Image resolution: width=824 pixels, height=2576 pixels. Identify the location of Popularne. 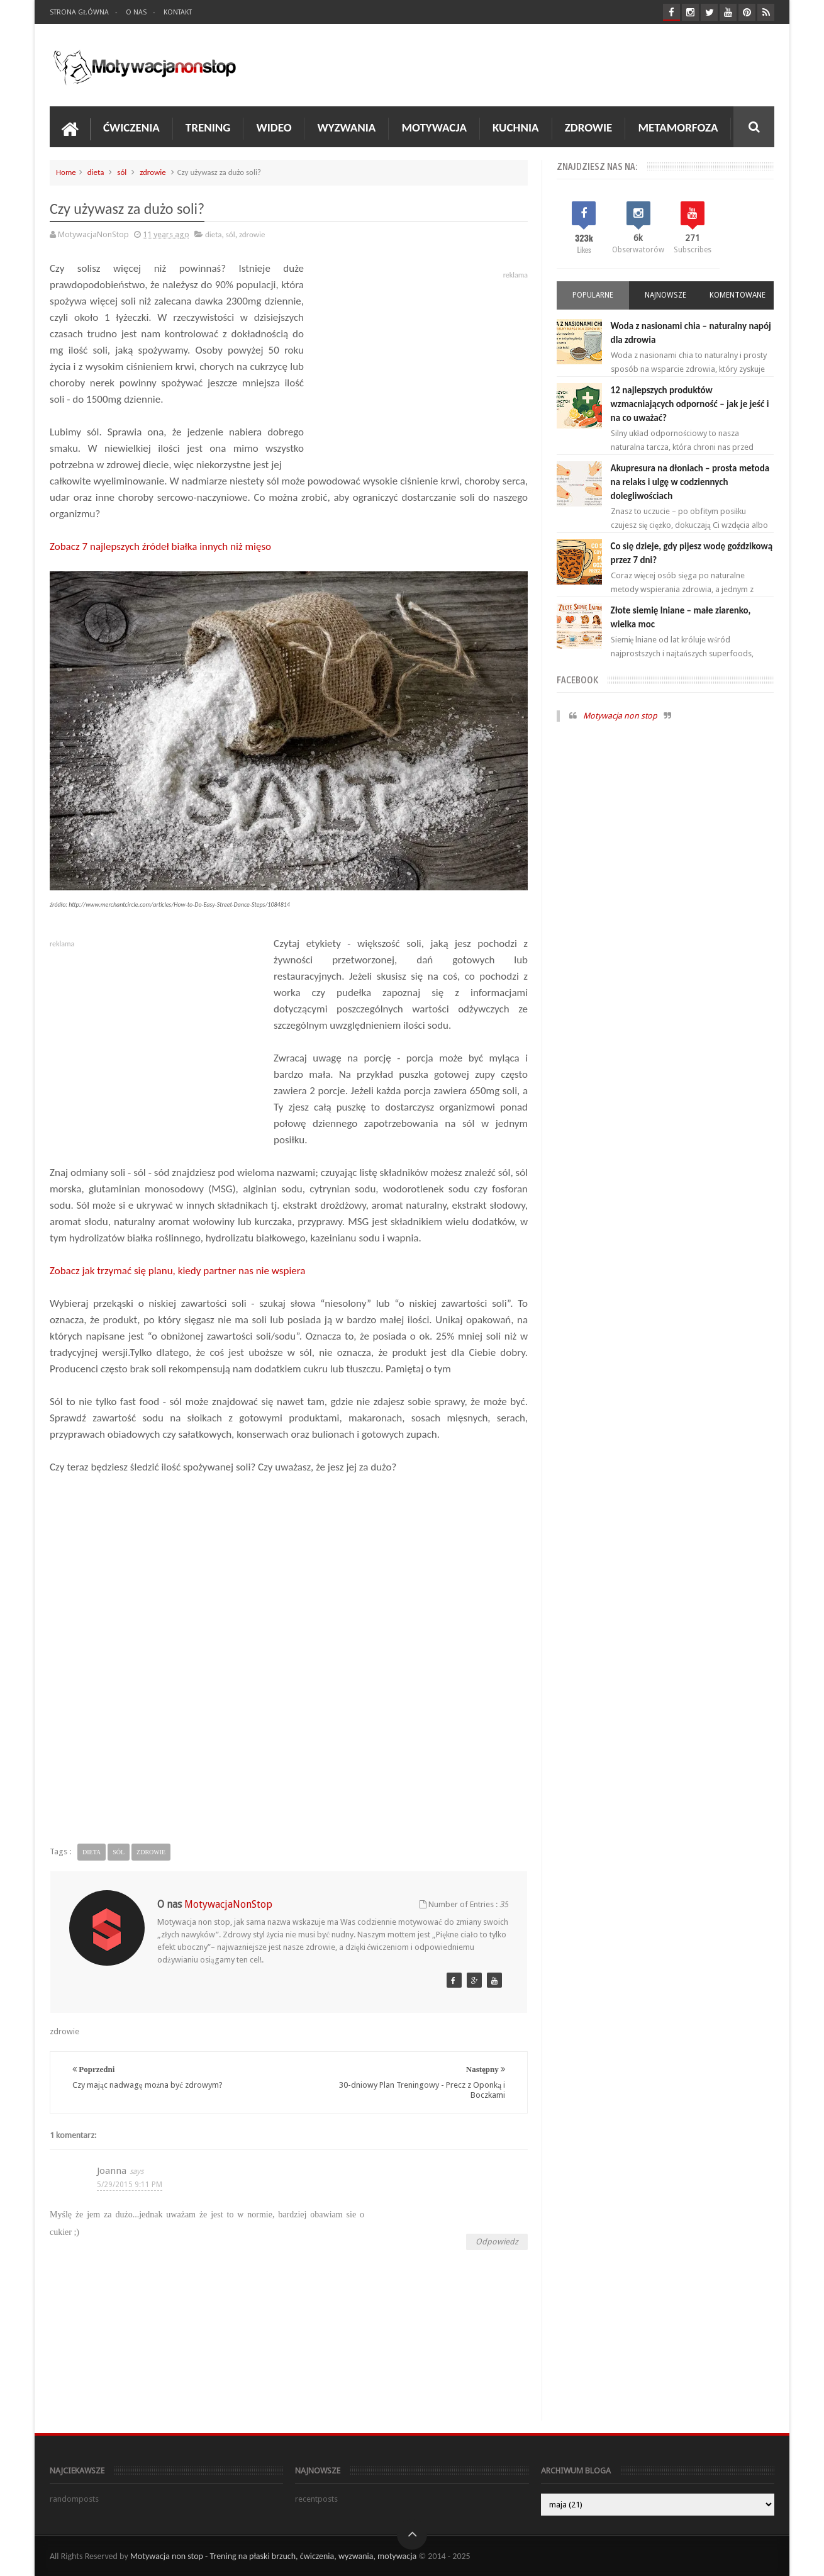
(592, 295).